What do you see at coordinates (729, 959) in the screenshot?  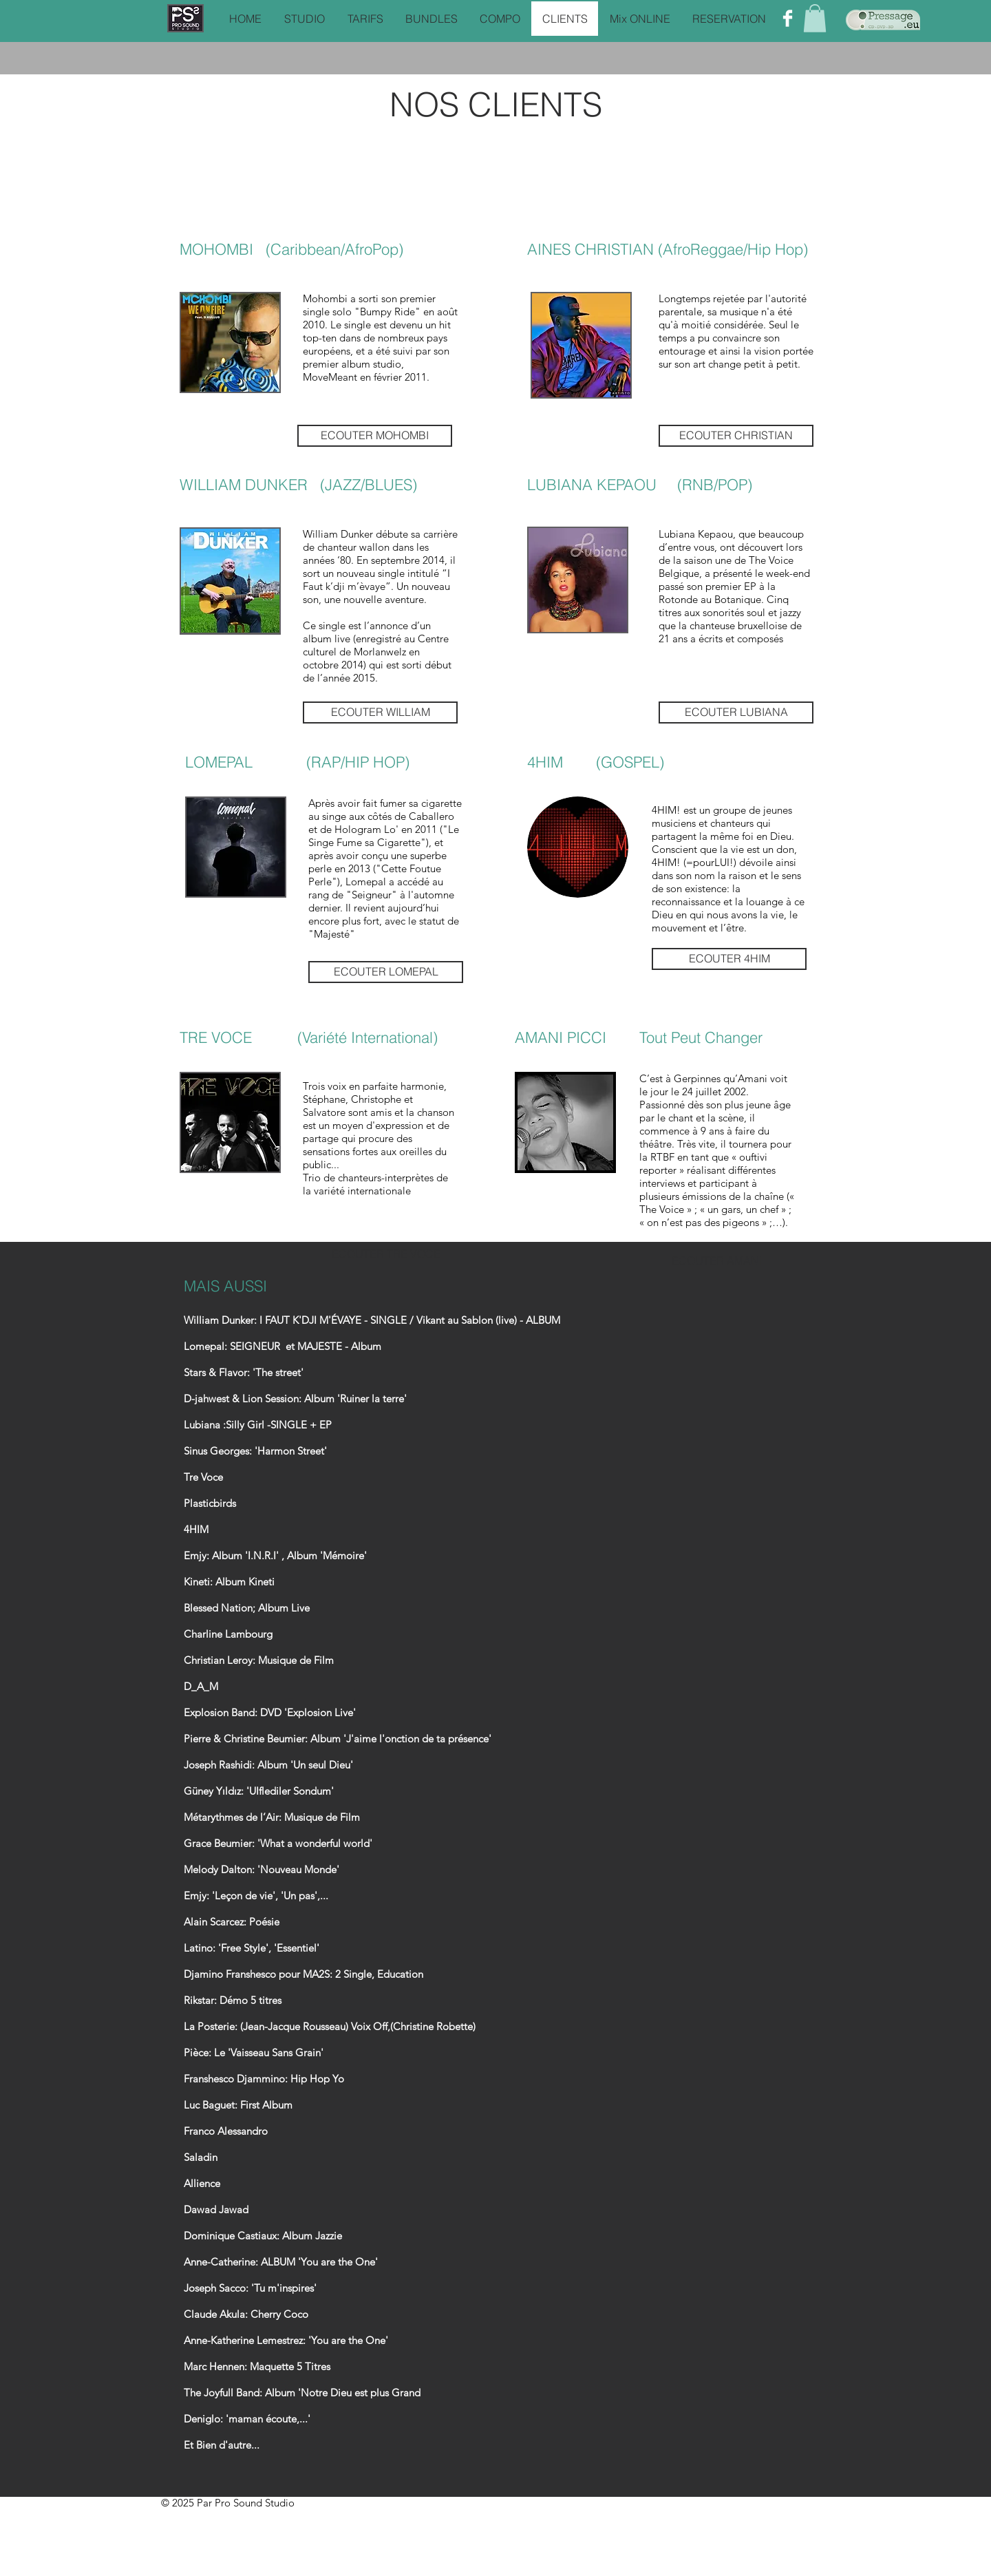 I see `[ECOUTER 4HIM]` at bounding box center [729, 959].